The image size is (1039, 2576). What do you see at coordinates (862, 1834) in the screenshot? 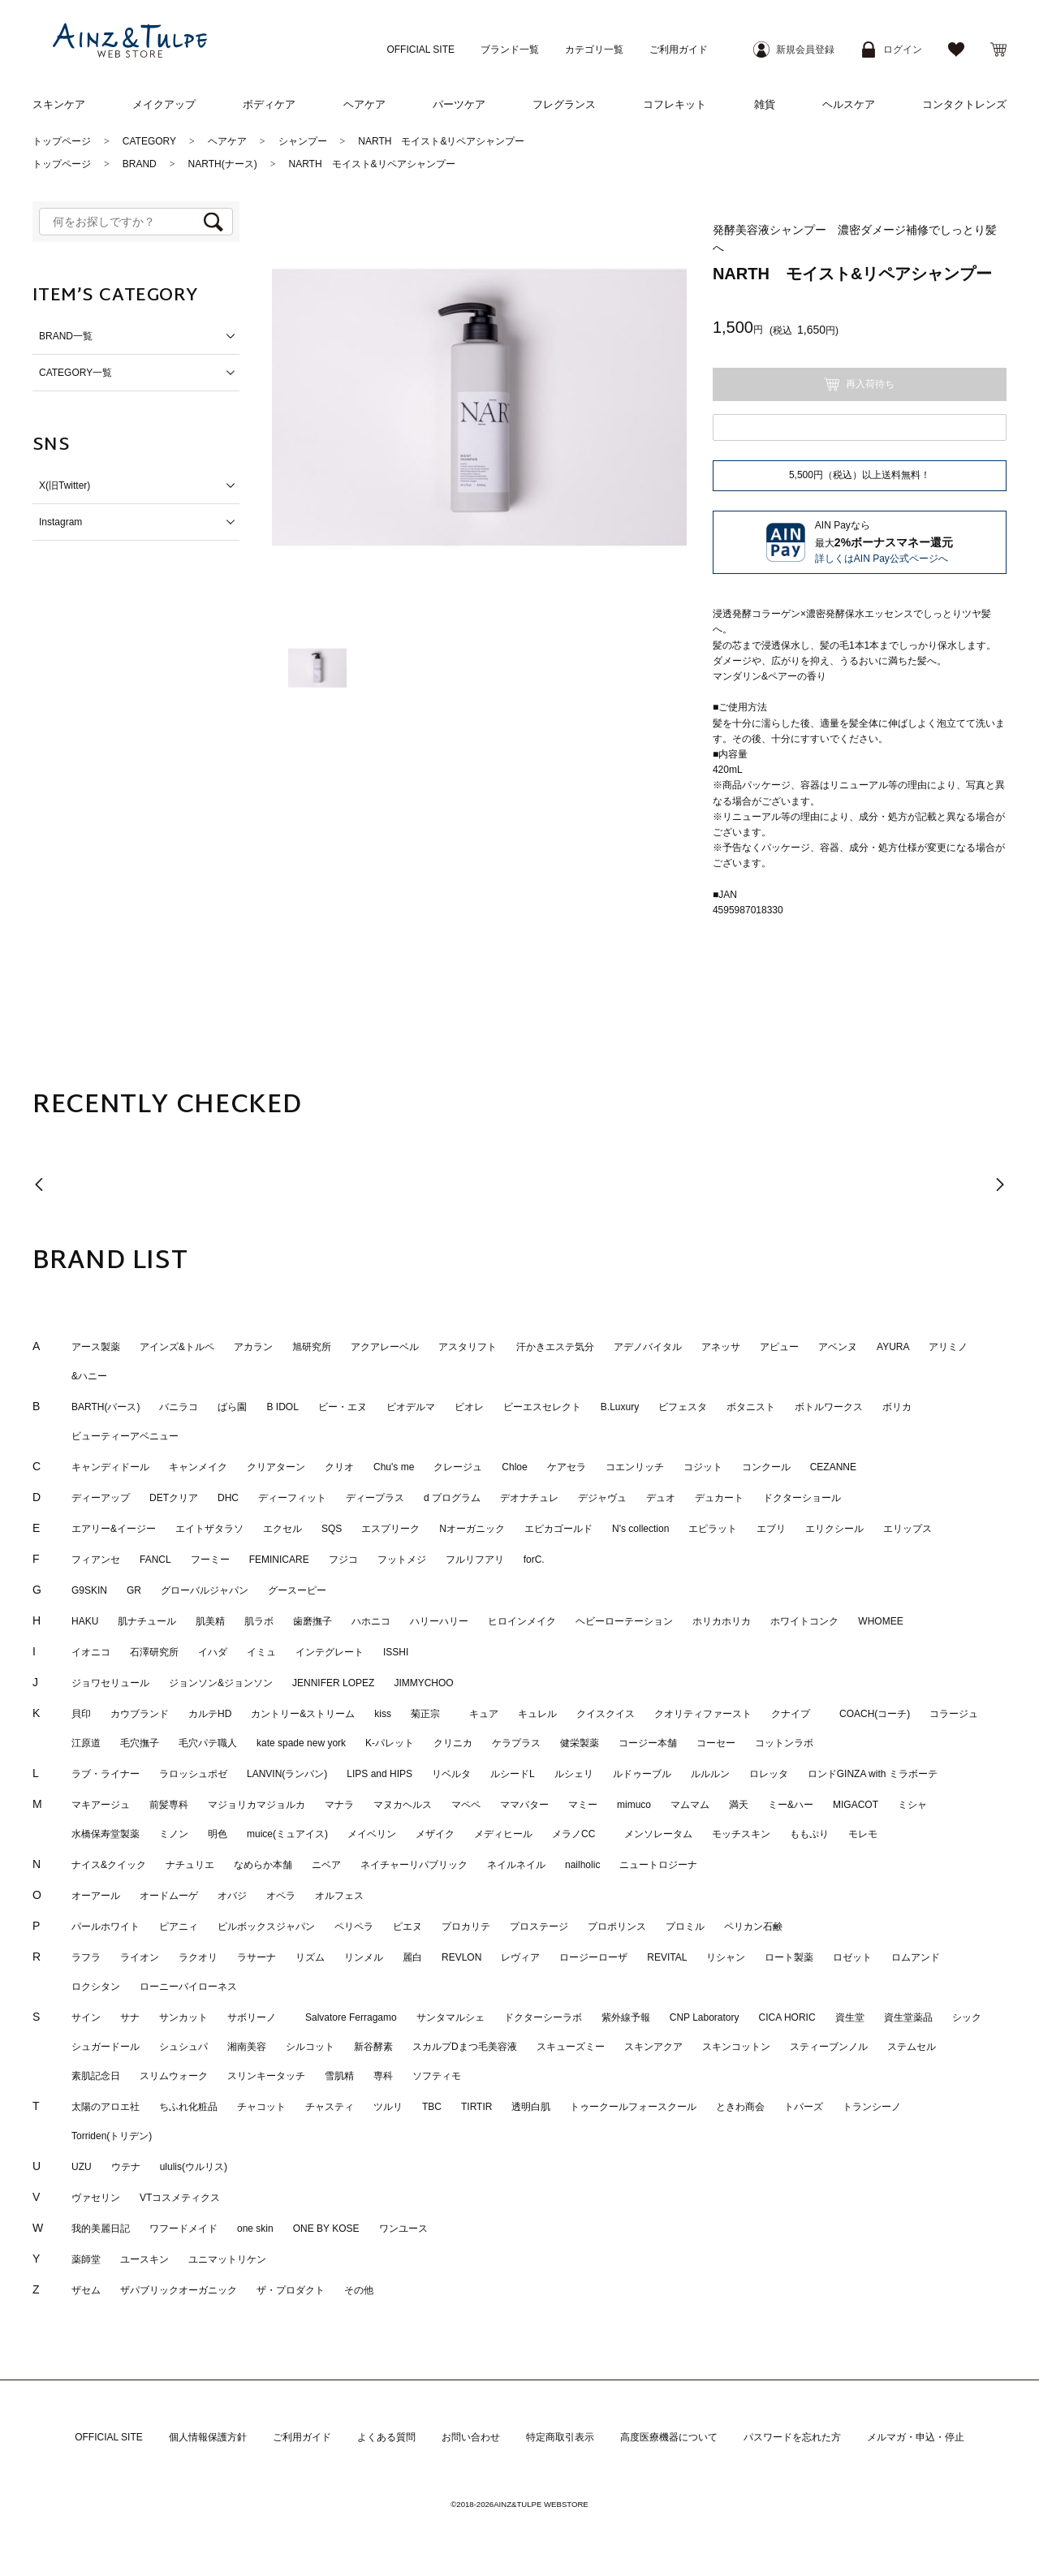
I see `モレモ` at bounding box center [862, 1834].